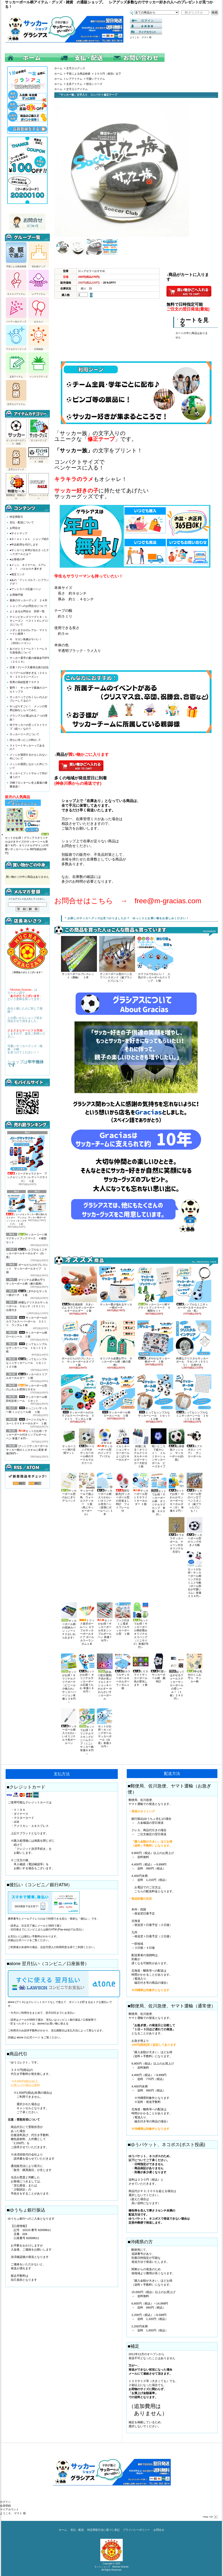  Describe the element at coordinates (28, 600) in the screenshot. I see `最新のサッカーグッズ ２４件` at that location.